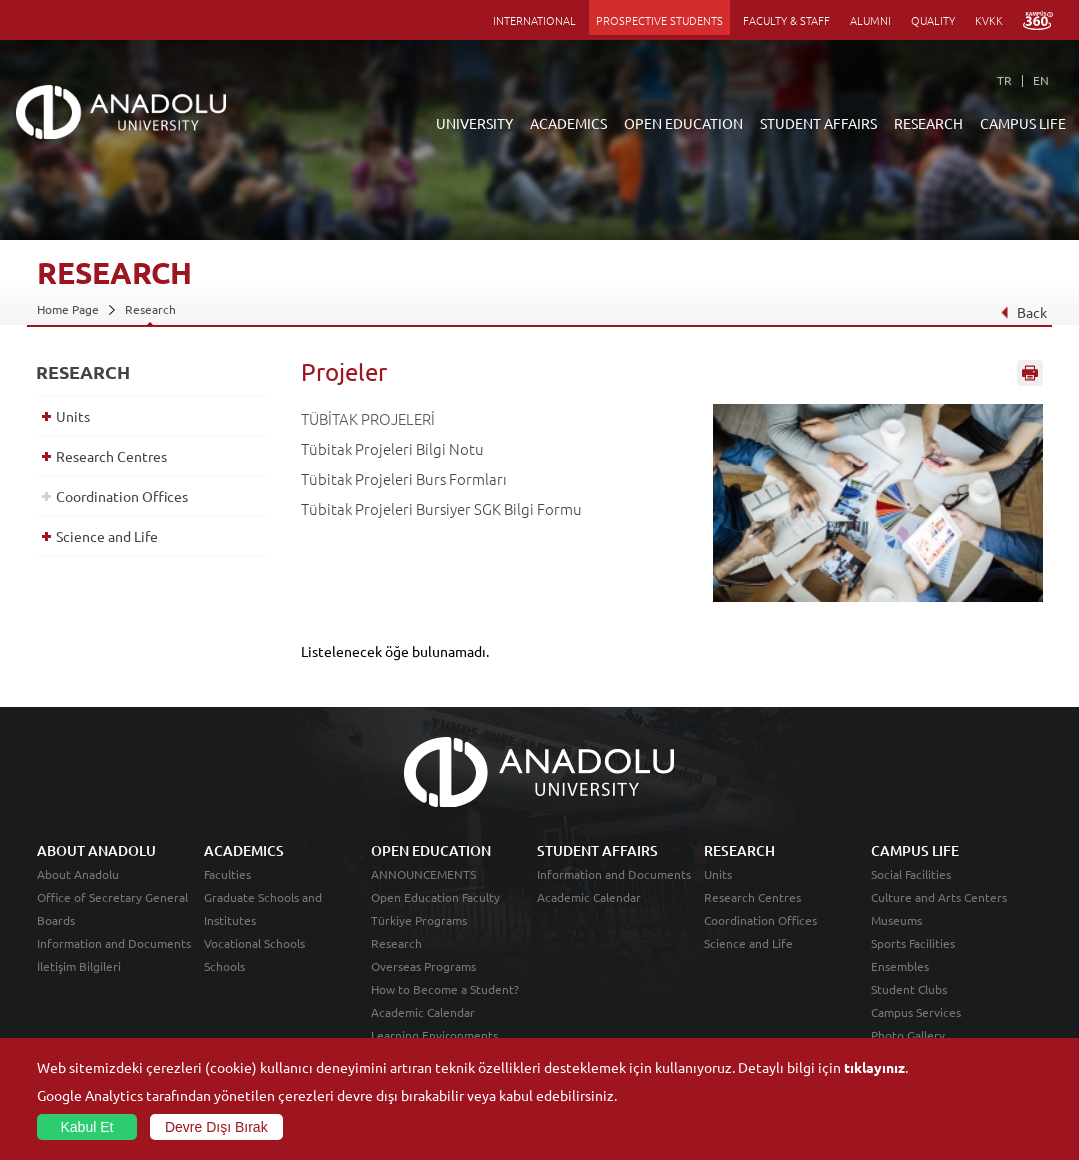  What do you see at coordinates (112, 897) in the screenshot?
I see `Office of Secretary General` at bounding box center [112, 897].